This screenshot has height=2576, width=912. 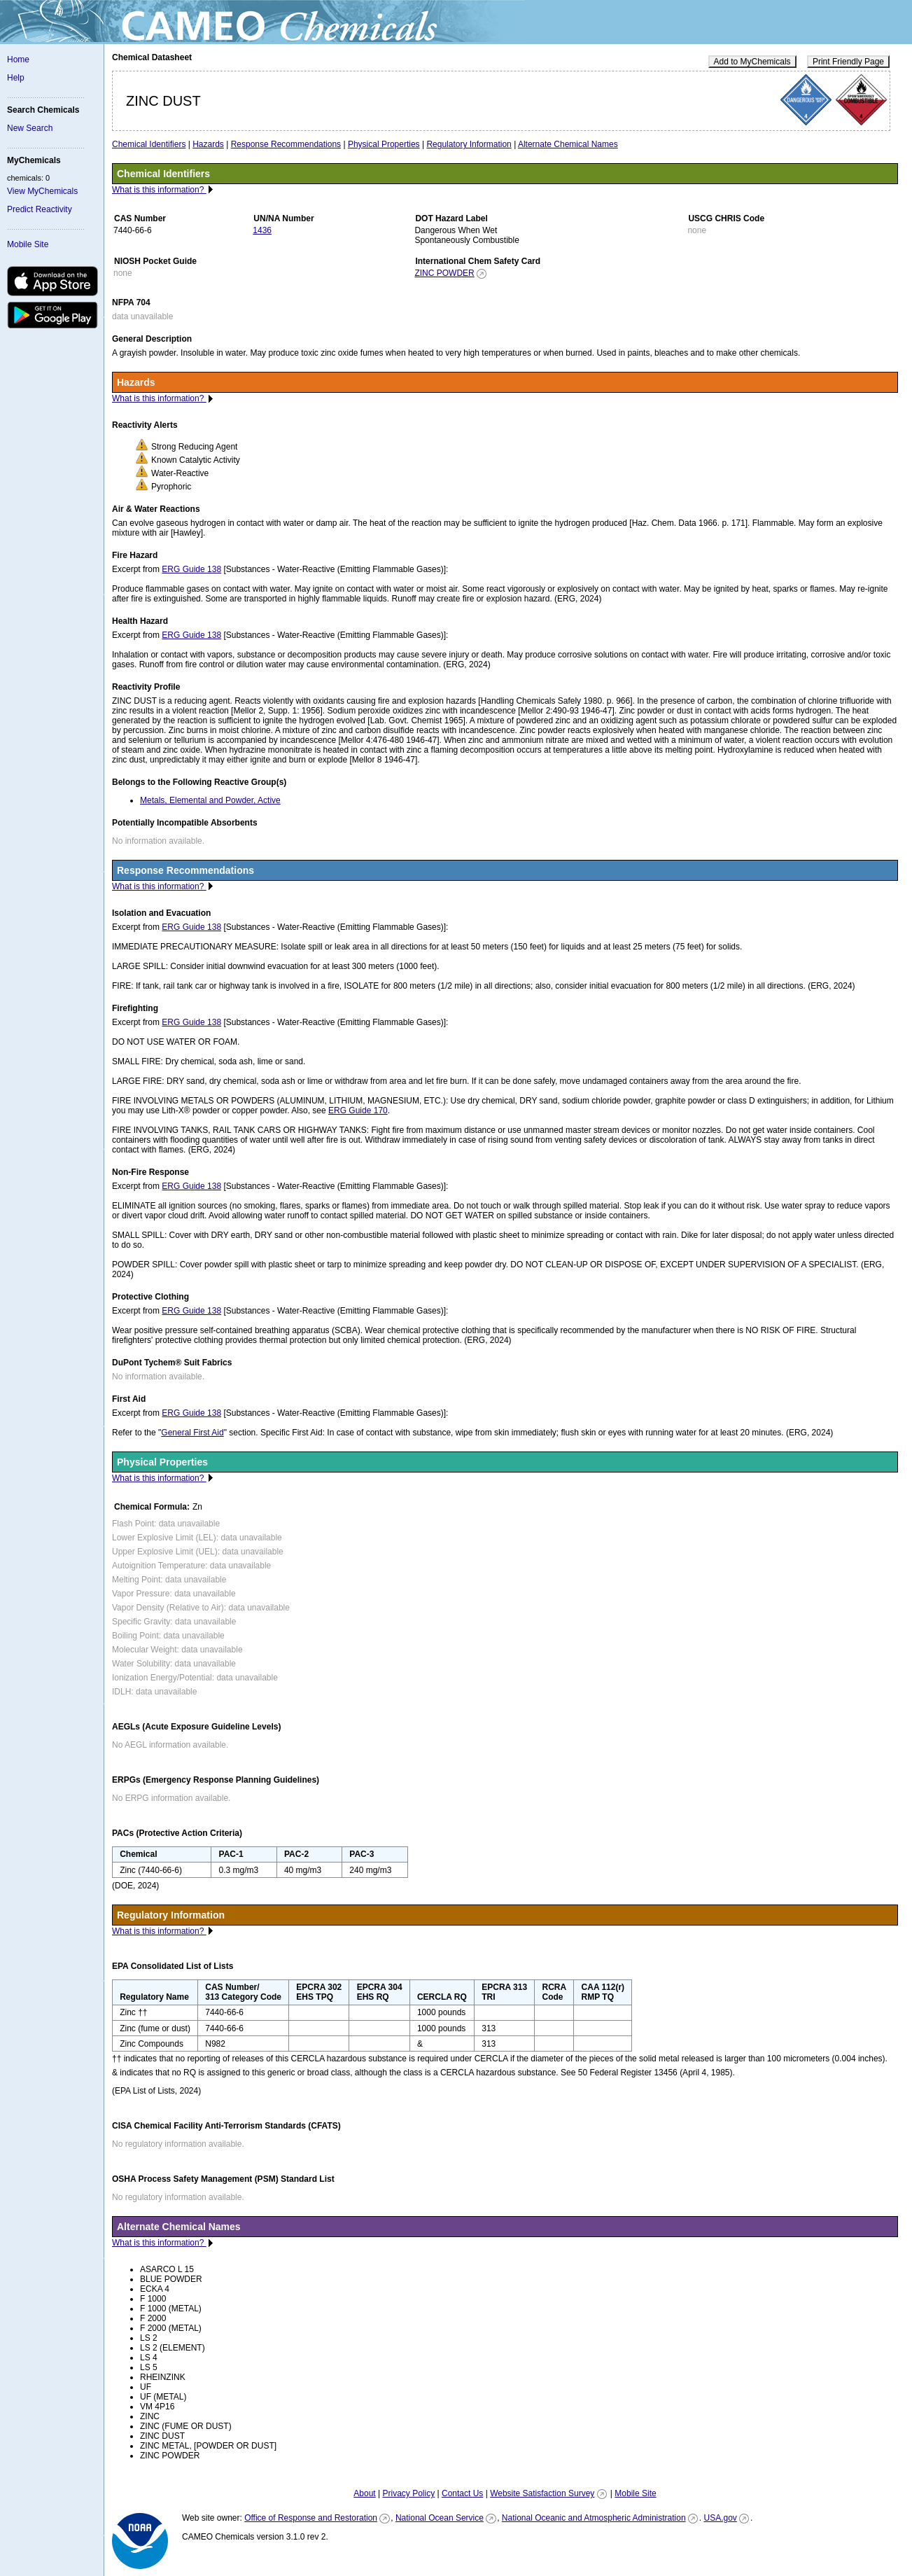 I want to click on About, so click(x=364, y=2493).